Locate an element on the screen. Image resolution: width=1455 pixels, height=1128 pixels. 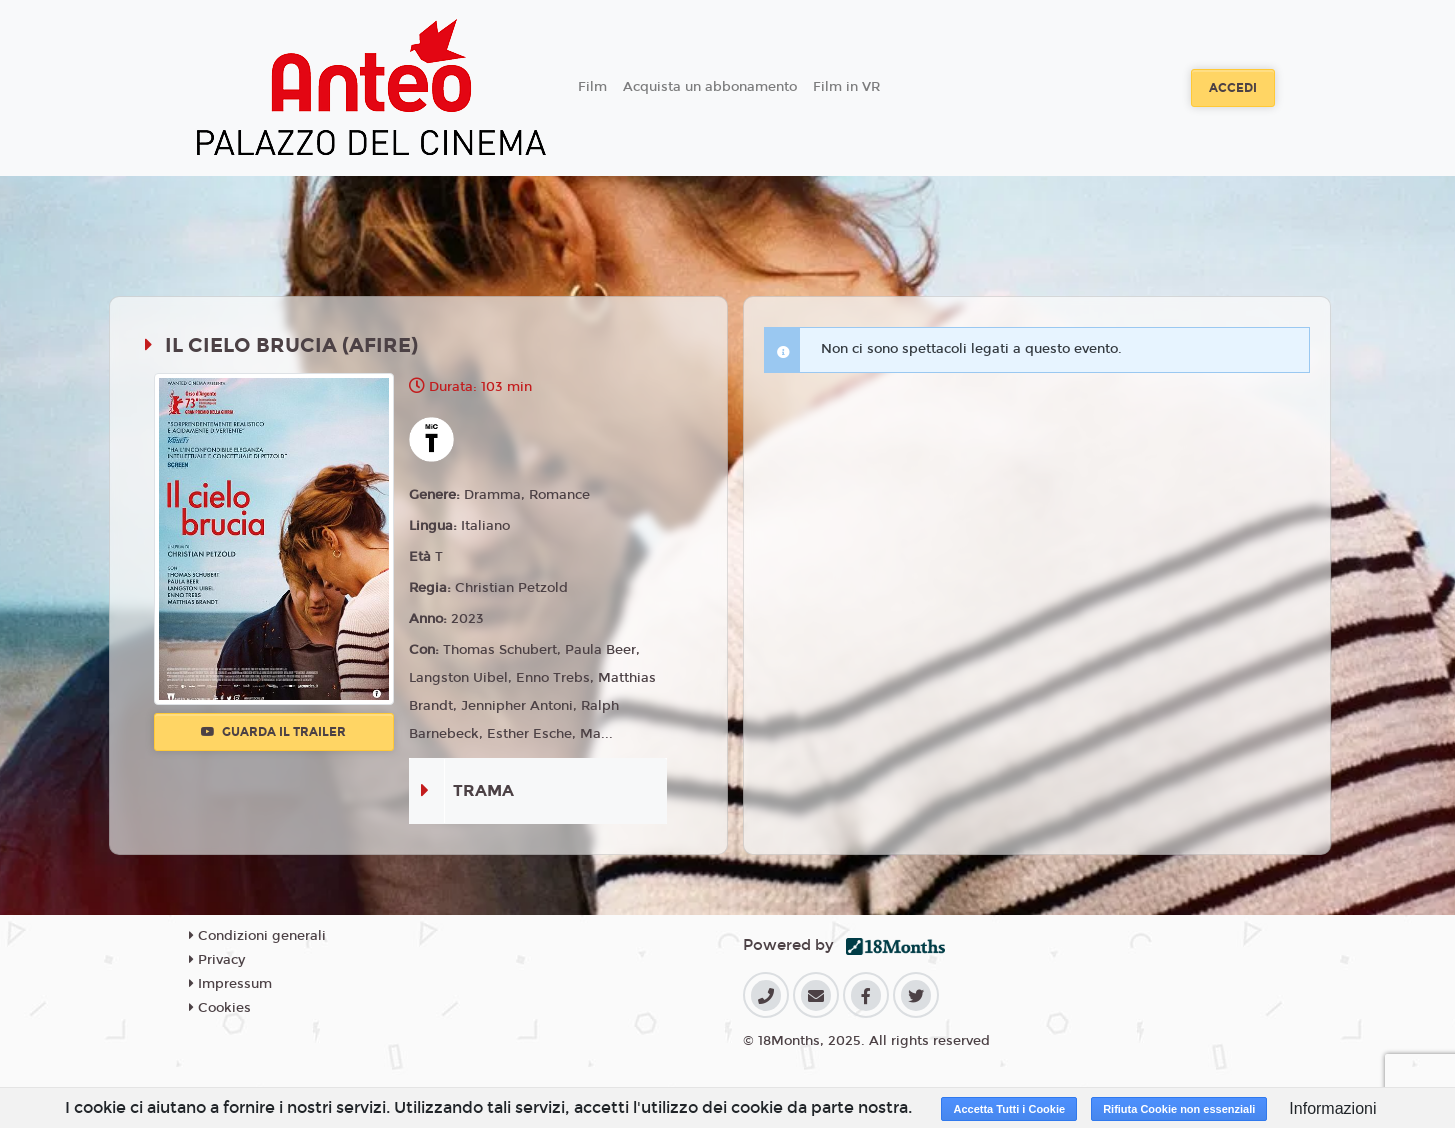
Accetta Tutti i Cookie is located at coordinates (1009, 1109).